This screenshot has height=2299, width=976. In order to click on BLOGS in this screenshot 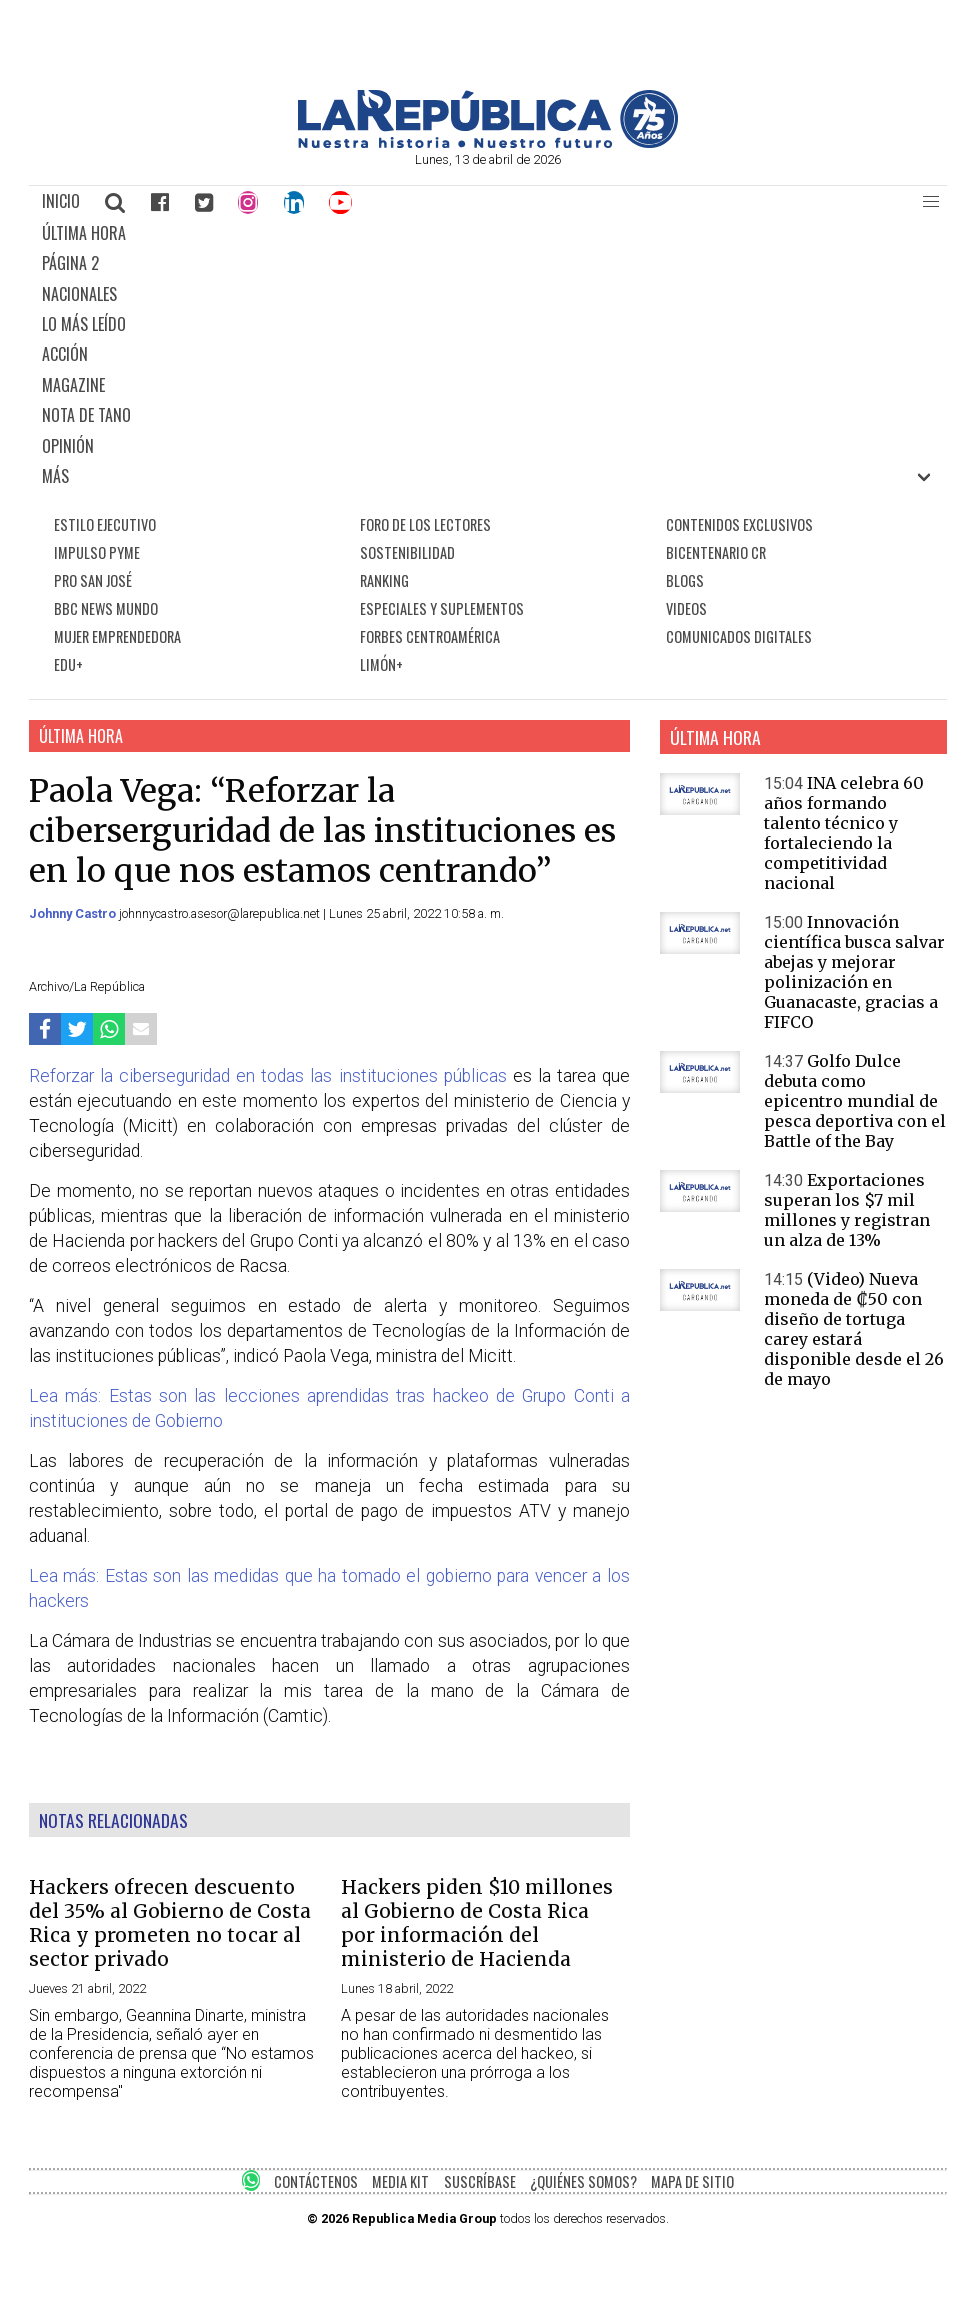, I will do `click(685, 580)`.